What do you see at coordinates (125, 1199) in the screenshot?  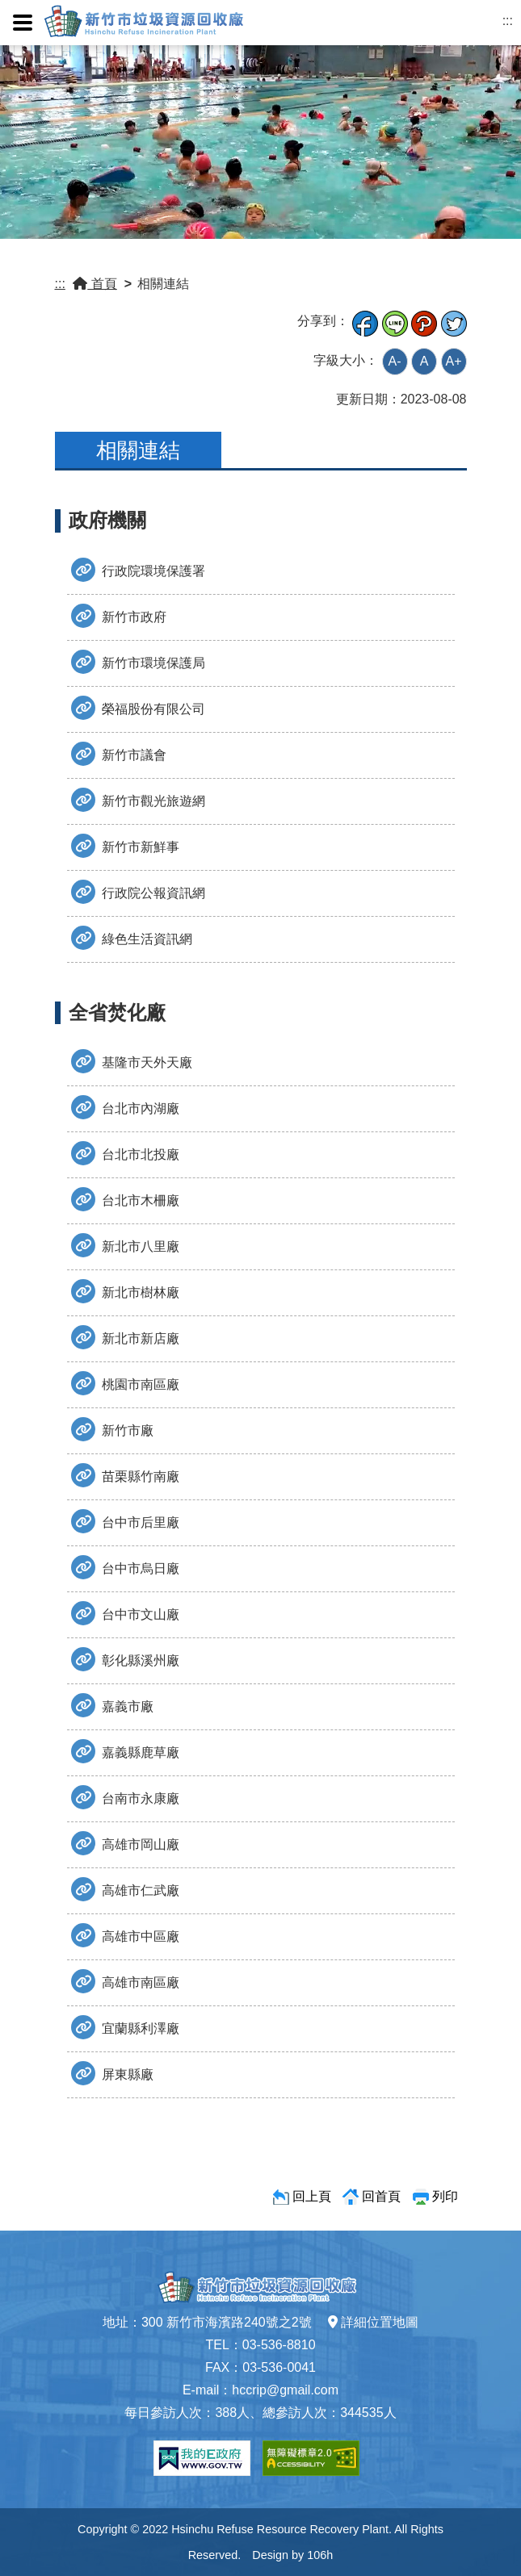 I see `台北市木柵廠` at bounding box center [125, 1199].